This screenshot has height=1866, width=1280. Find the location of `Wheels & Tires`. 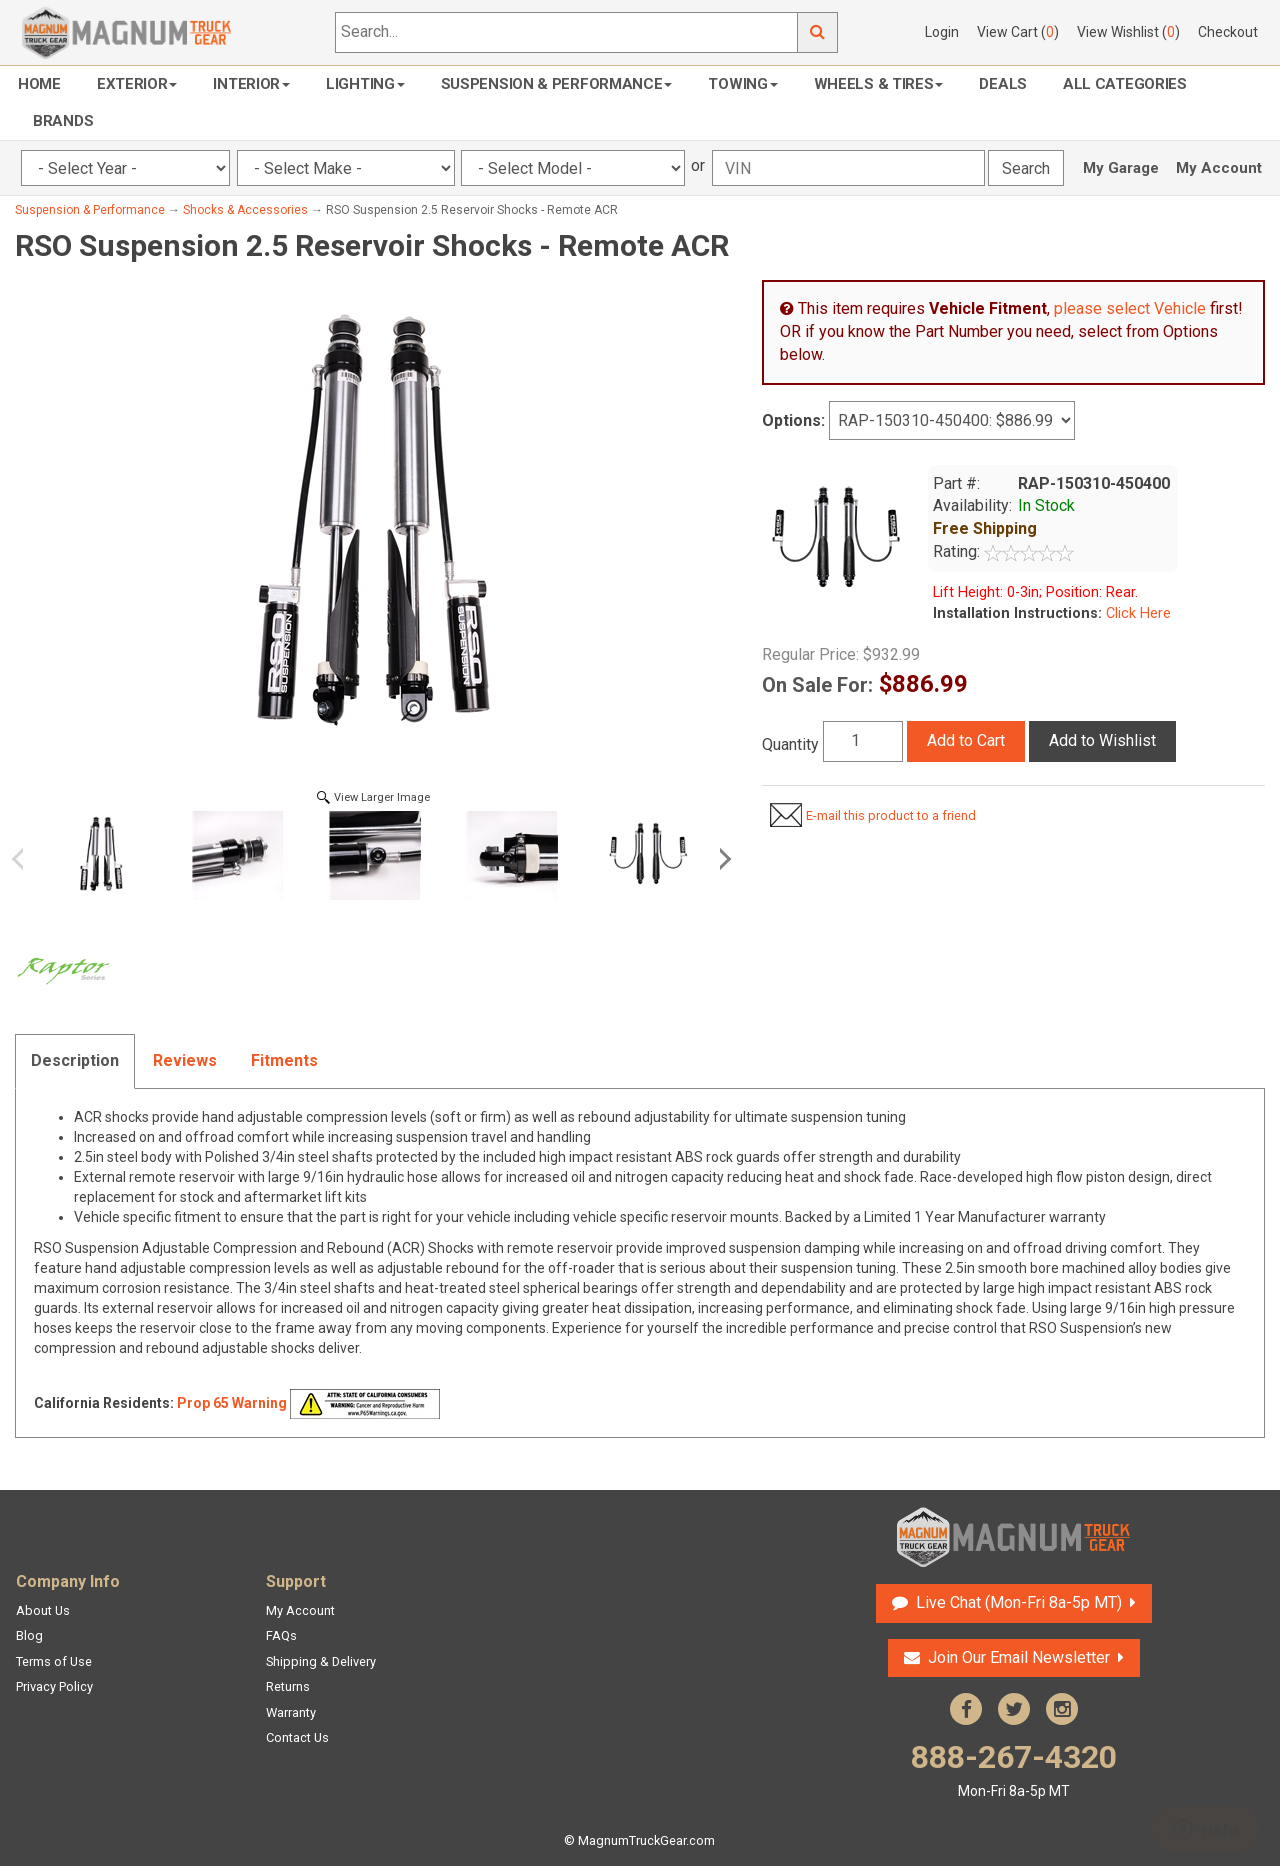

Wheels & Tires is located at coordinates (879, 84).